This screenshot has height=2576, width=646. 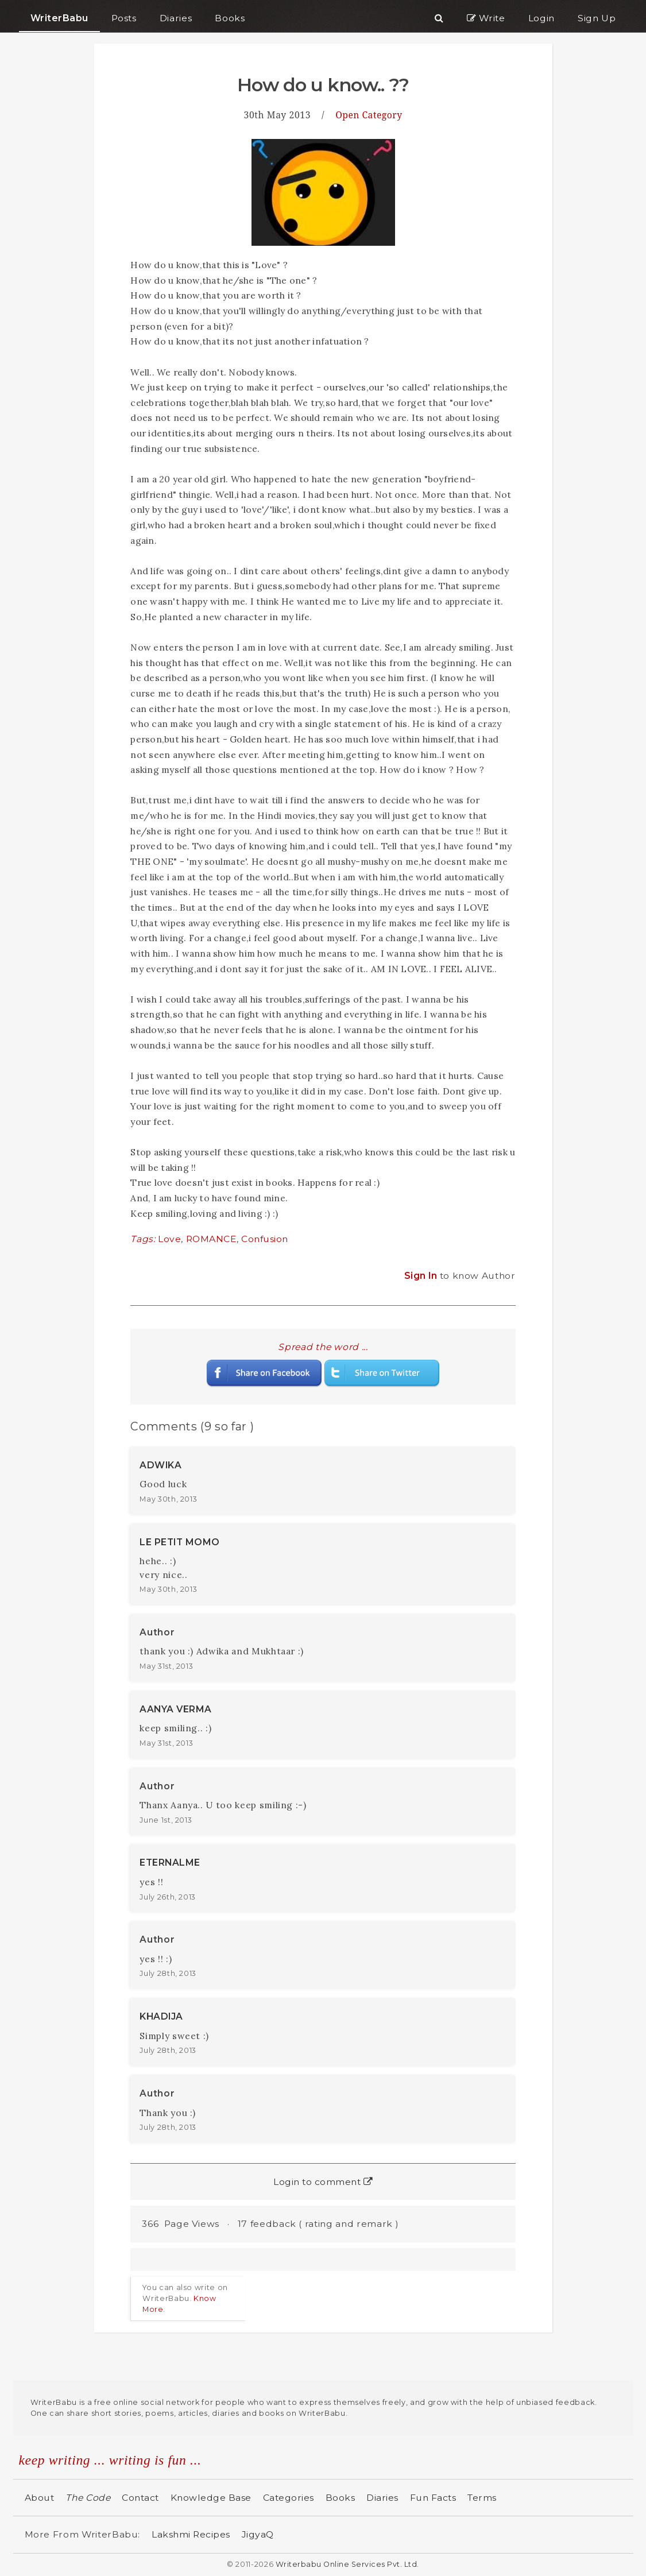 I want to click on Terms, so click(x=482, y=2497).